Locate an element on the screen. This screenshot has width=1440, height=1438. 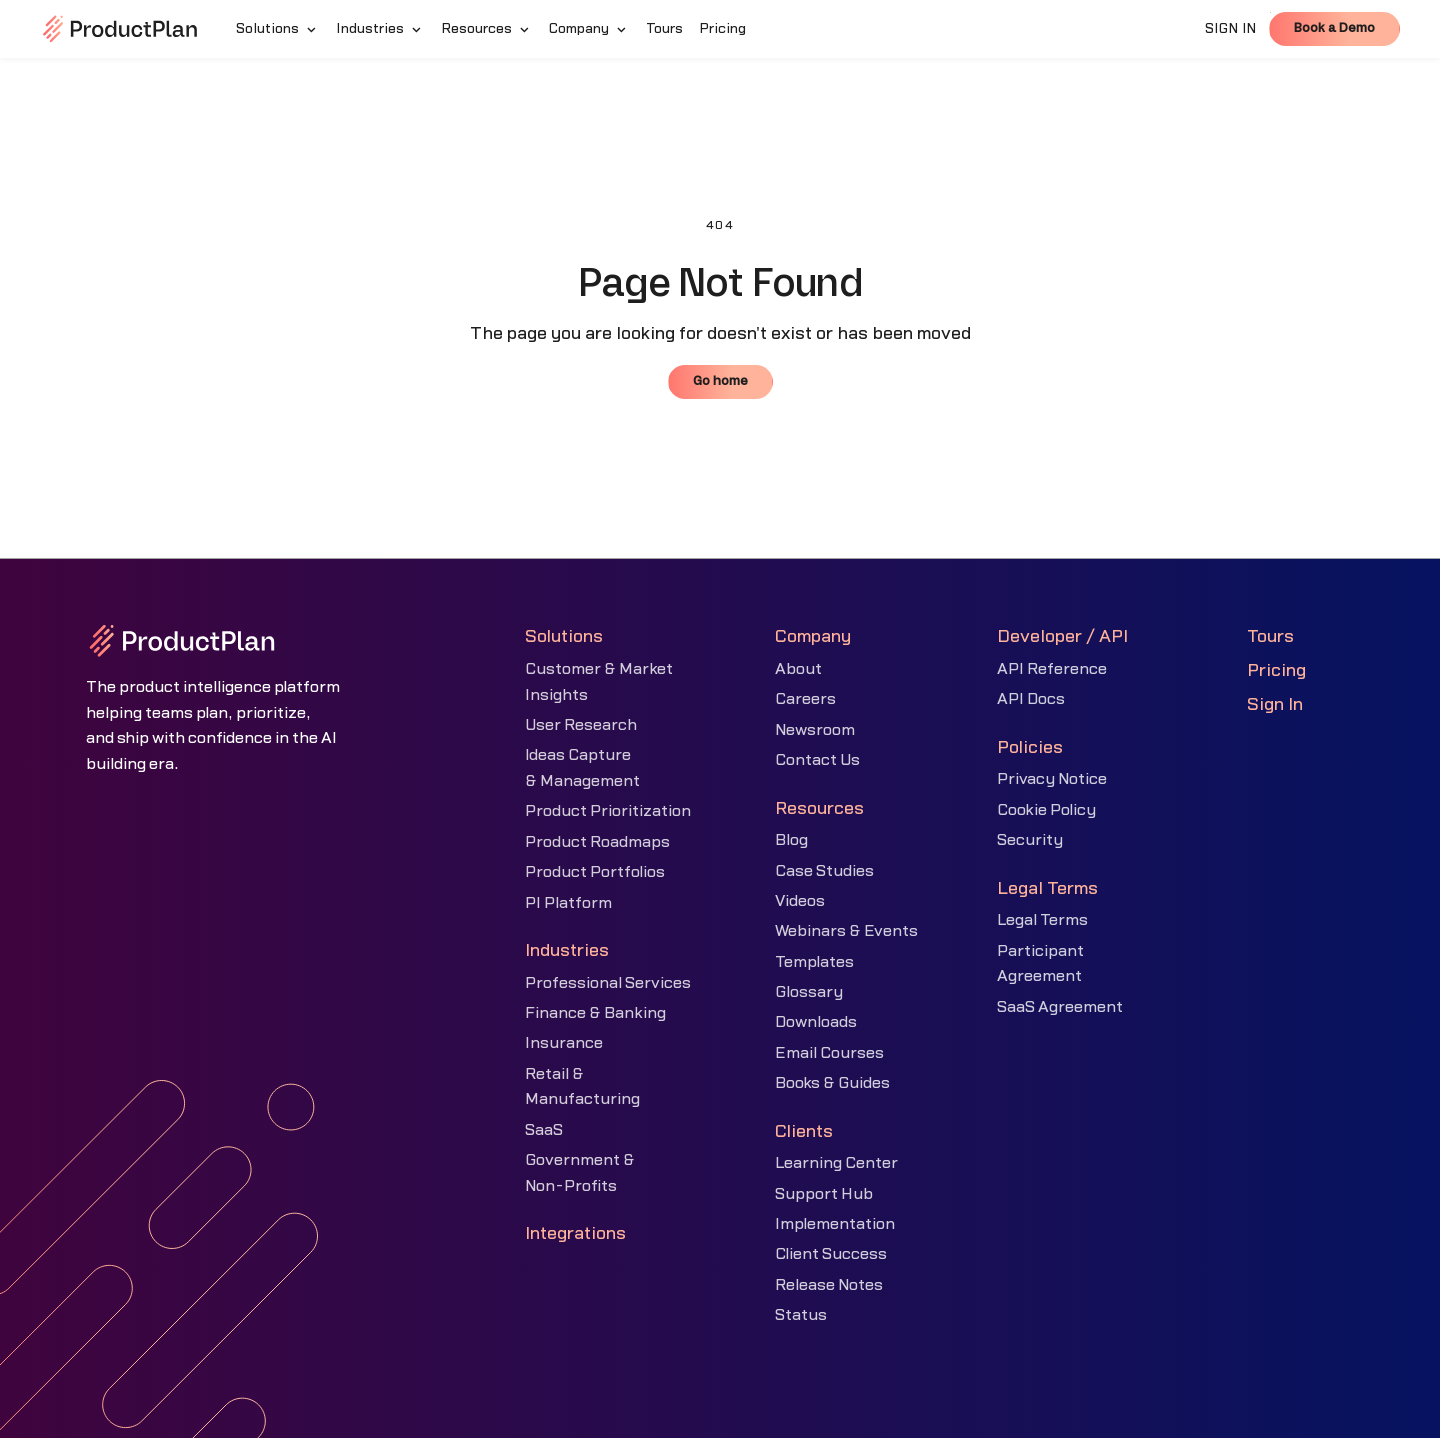
Glossary is located at coordinates (809, 992).